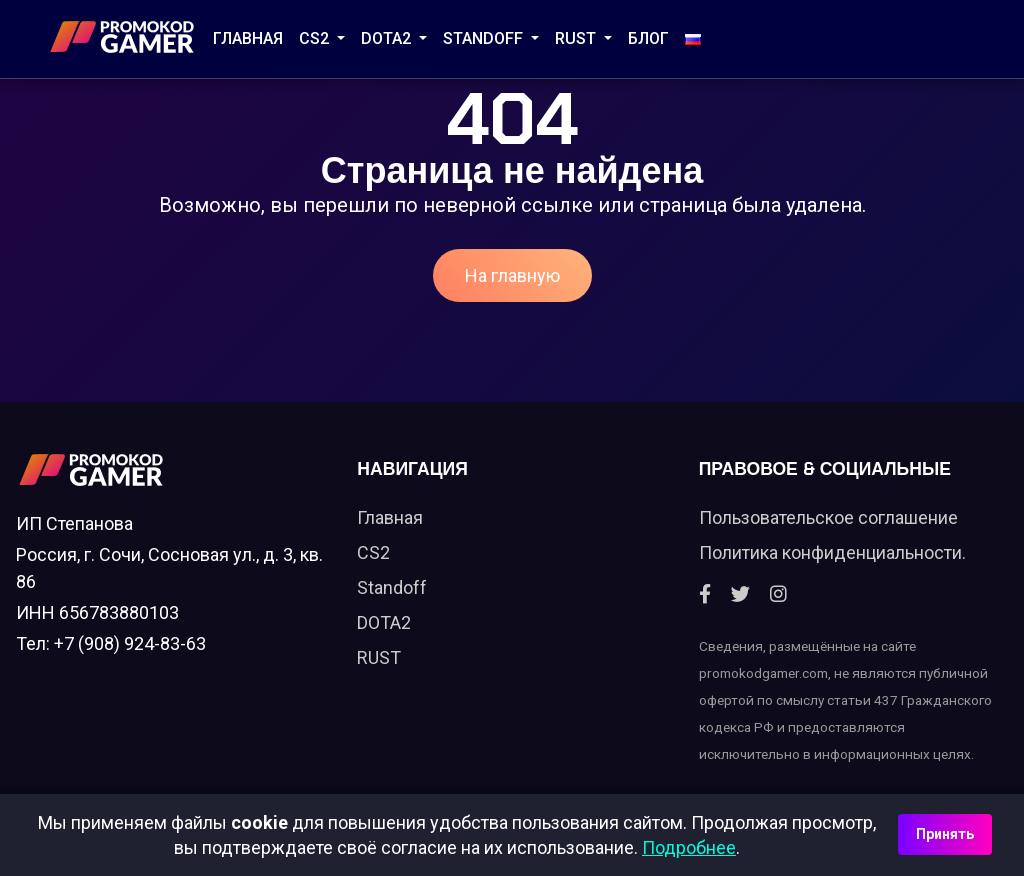 This screenshot has height=876, width=1024. I want to click on [Facebook], so click(705, 594).